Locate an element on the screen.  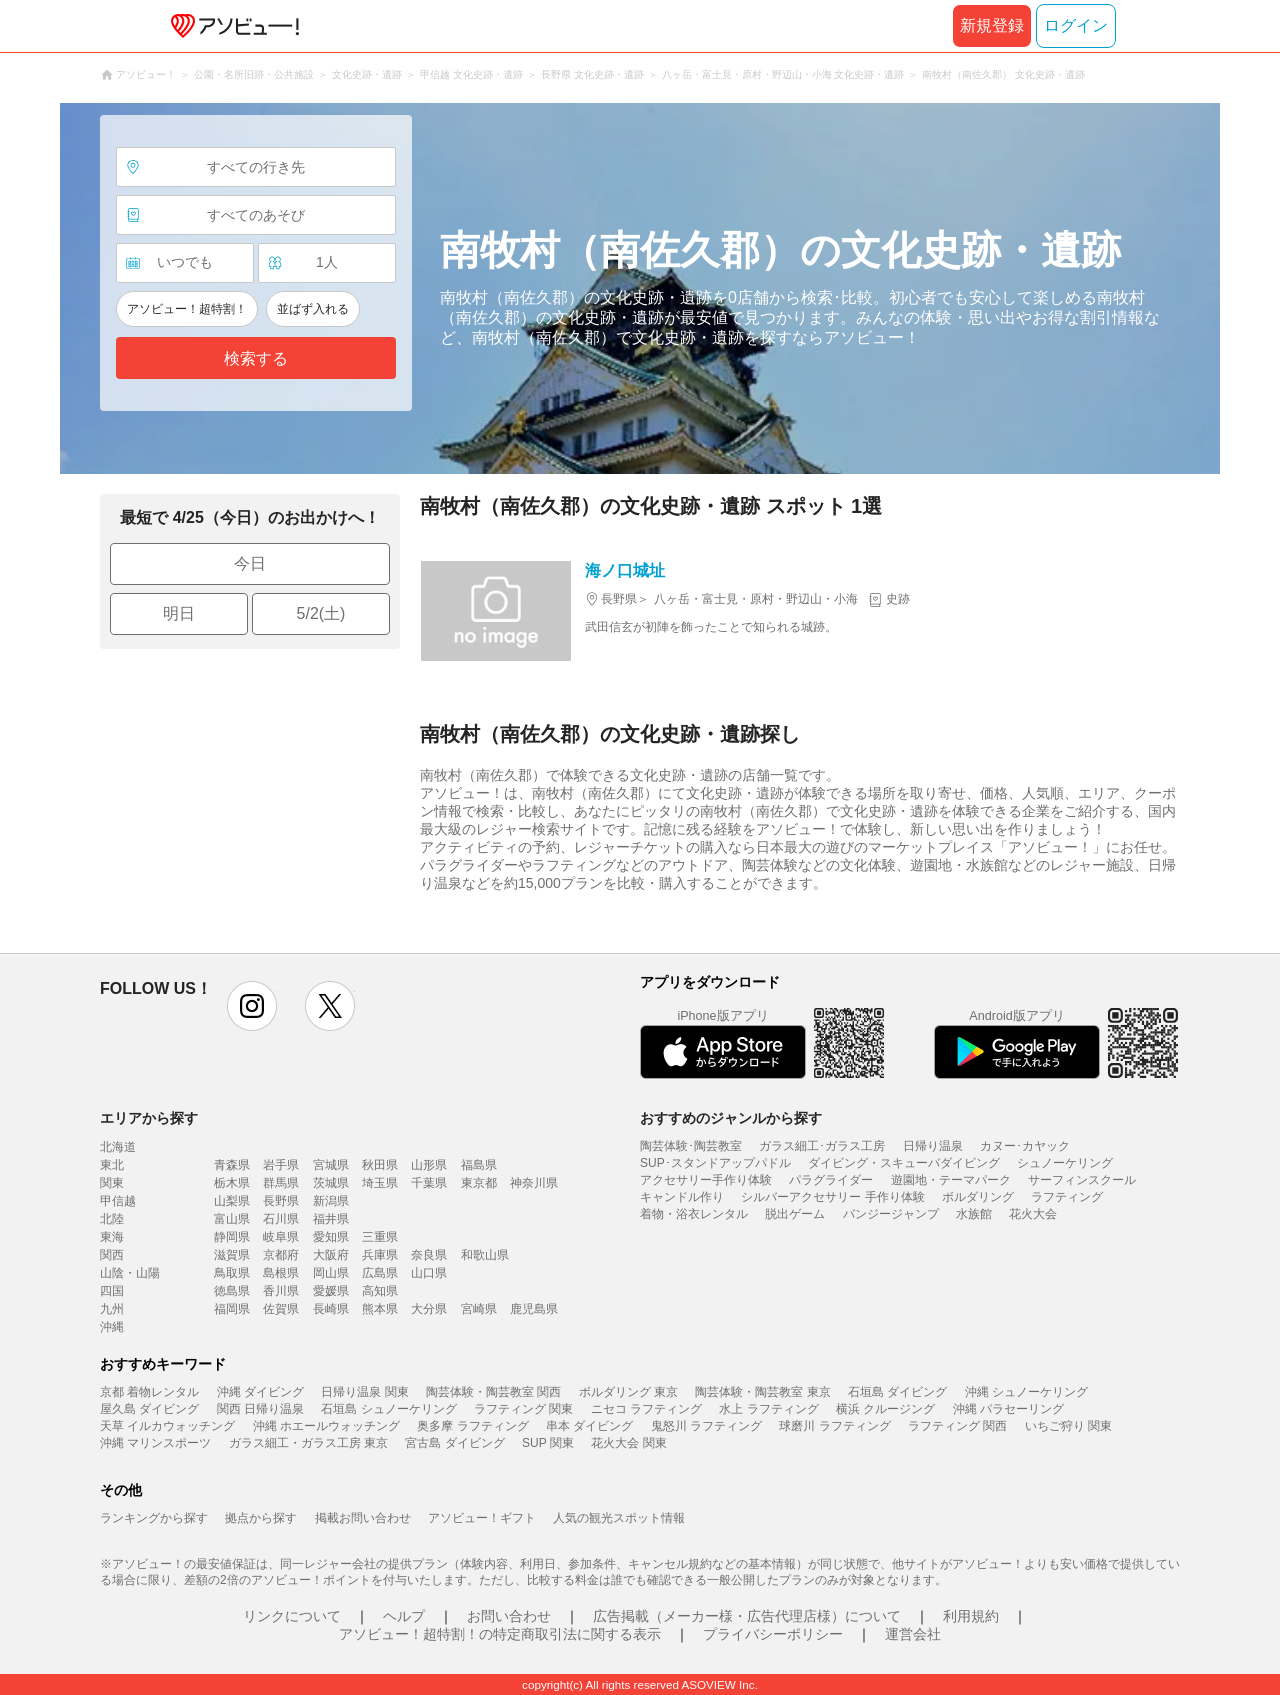
九州 is located at coordinates (112, 1309).